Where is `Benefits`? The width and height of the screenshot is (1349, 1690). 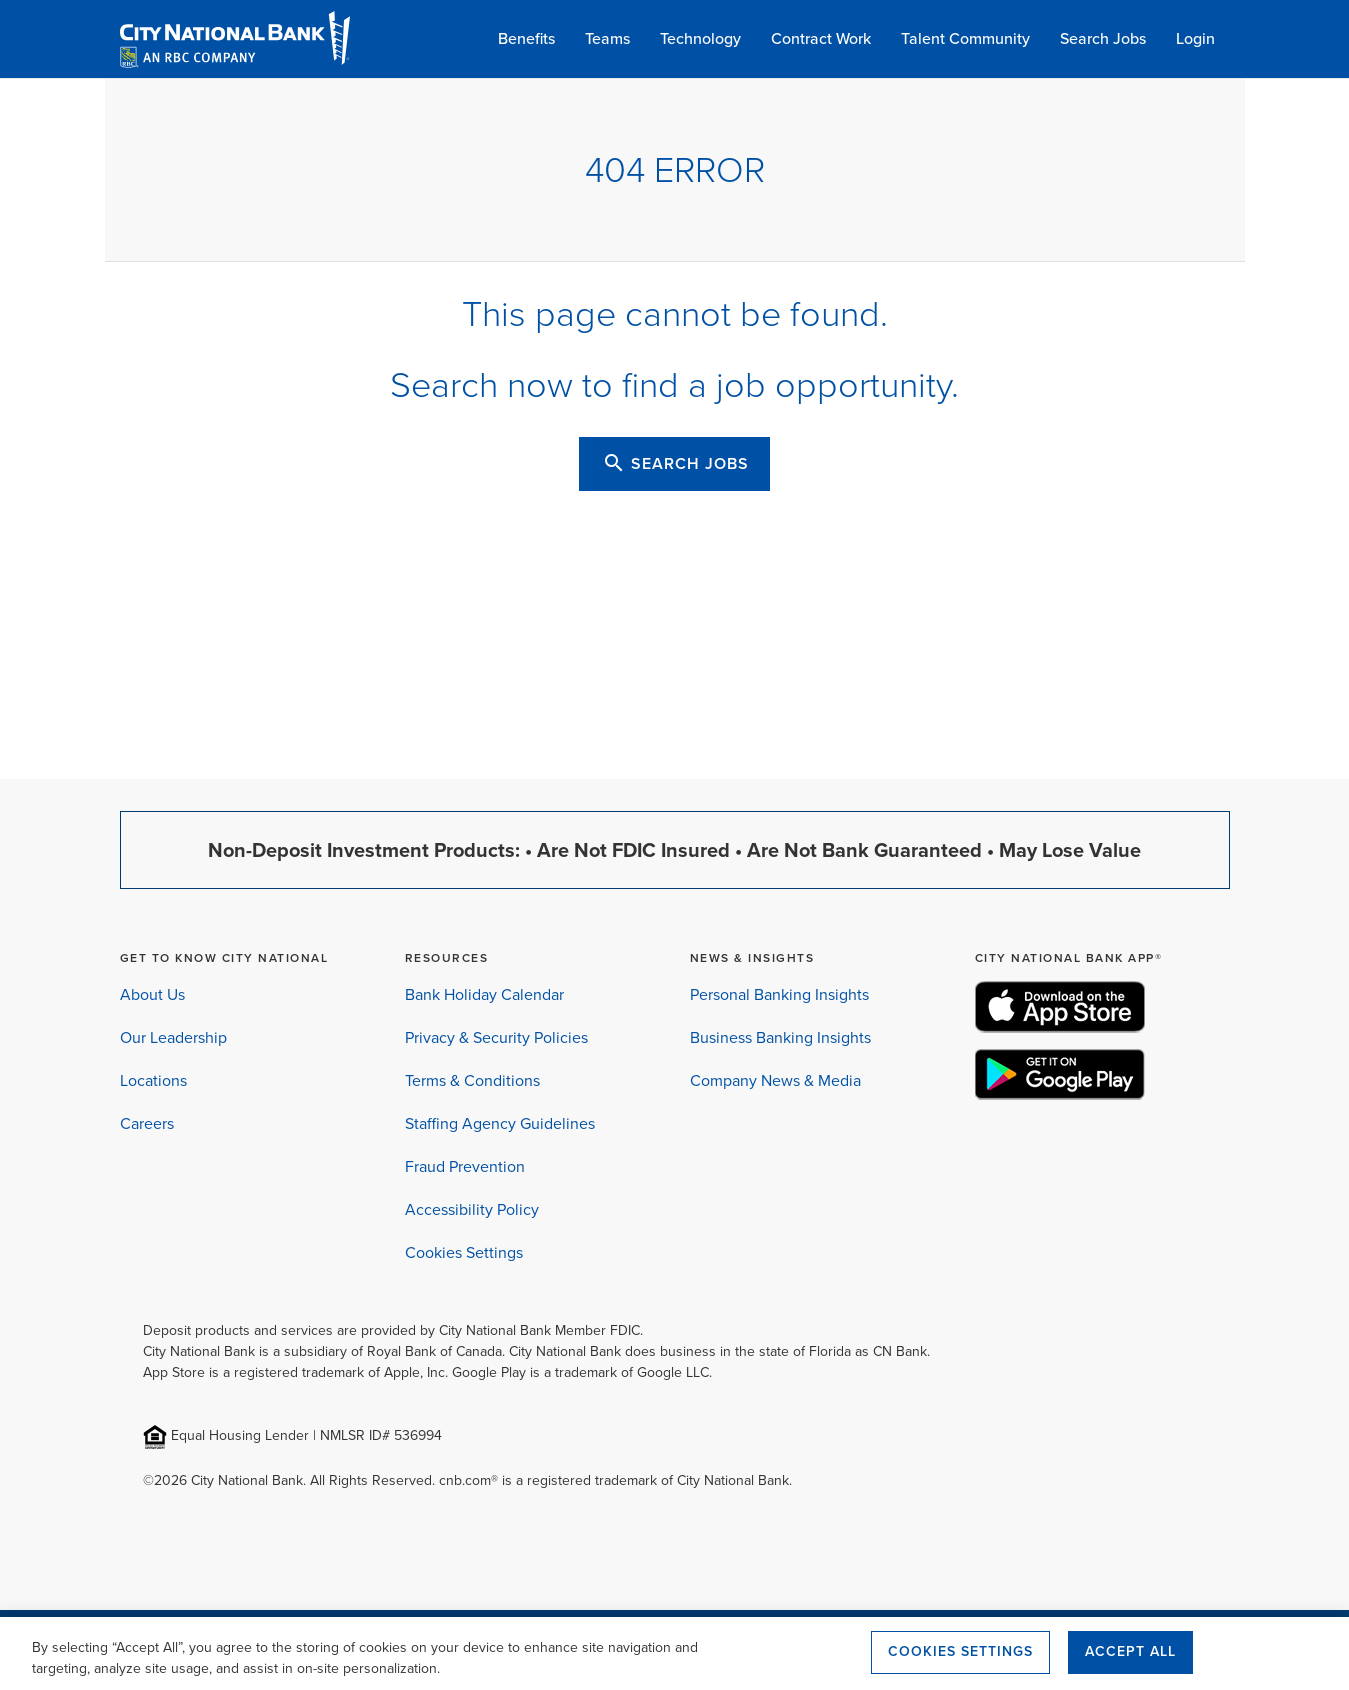 Benefits is located at coordinates (526, 38).